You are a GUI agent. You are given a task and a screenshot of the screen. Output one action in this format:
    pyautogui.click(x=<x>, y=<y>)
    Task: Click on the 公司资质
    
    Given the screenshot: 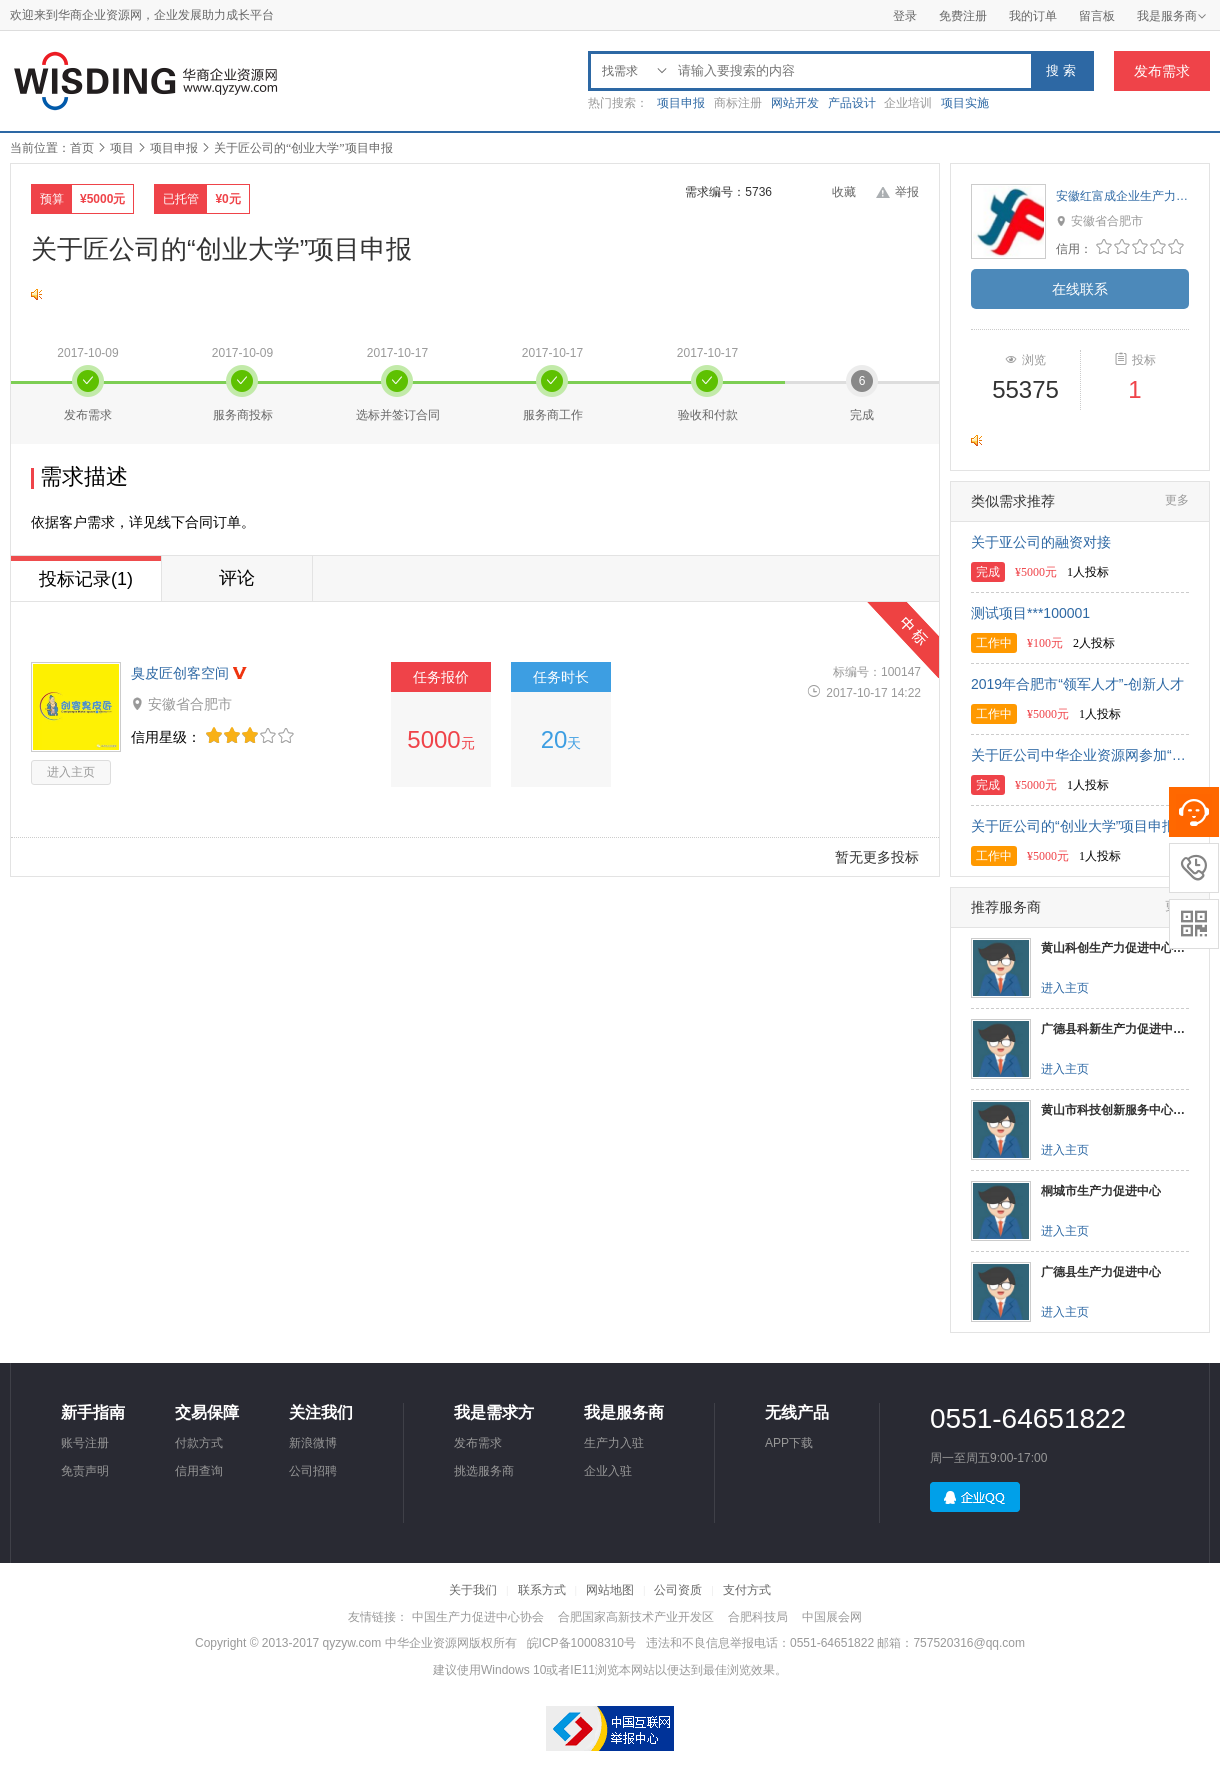 What is the action you would take?
    pyautogui.click(x=678, y=1590)
    